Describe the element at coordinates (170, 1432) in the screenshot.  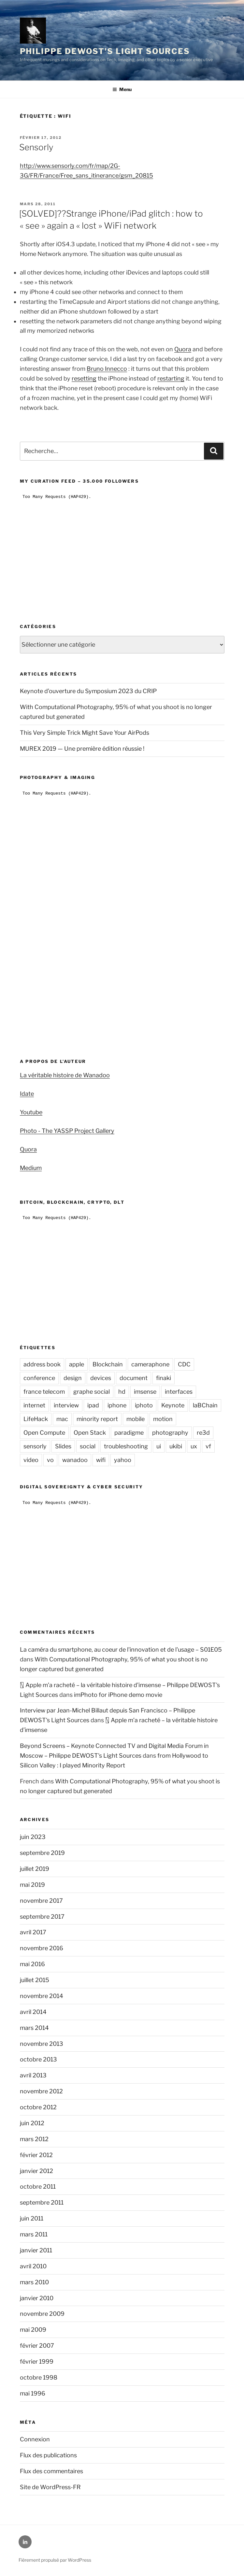
I see `photography` at that location.